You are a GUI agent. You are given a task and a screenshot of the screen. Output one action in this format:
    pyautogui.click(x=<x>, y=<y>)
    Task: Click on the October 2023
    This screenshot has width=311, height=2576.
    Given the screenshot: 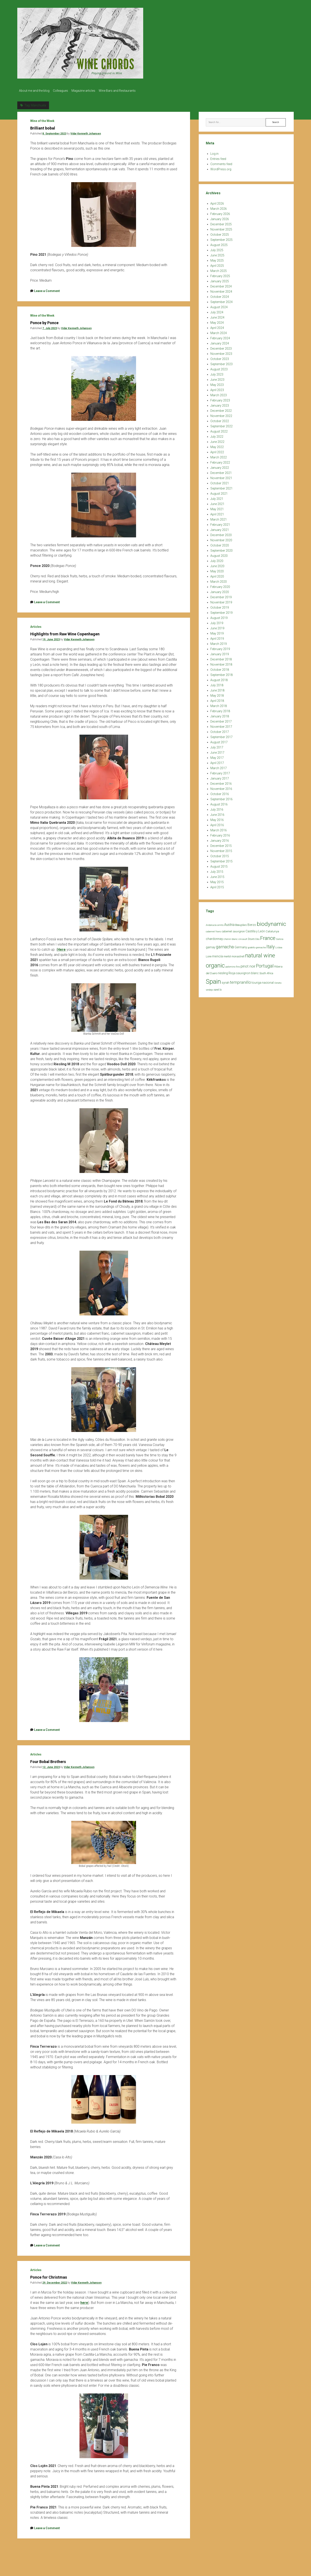 What is the action you would take?
    pyautogui.click(x=219, y=357)
    